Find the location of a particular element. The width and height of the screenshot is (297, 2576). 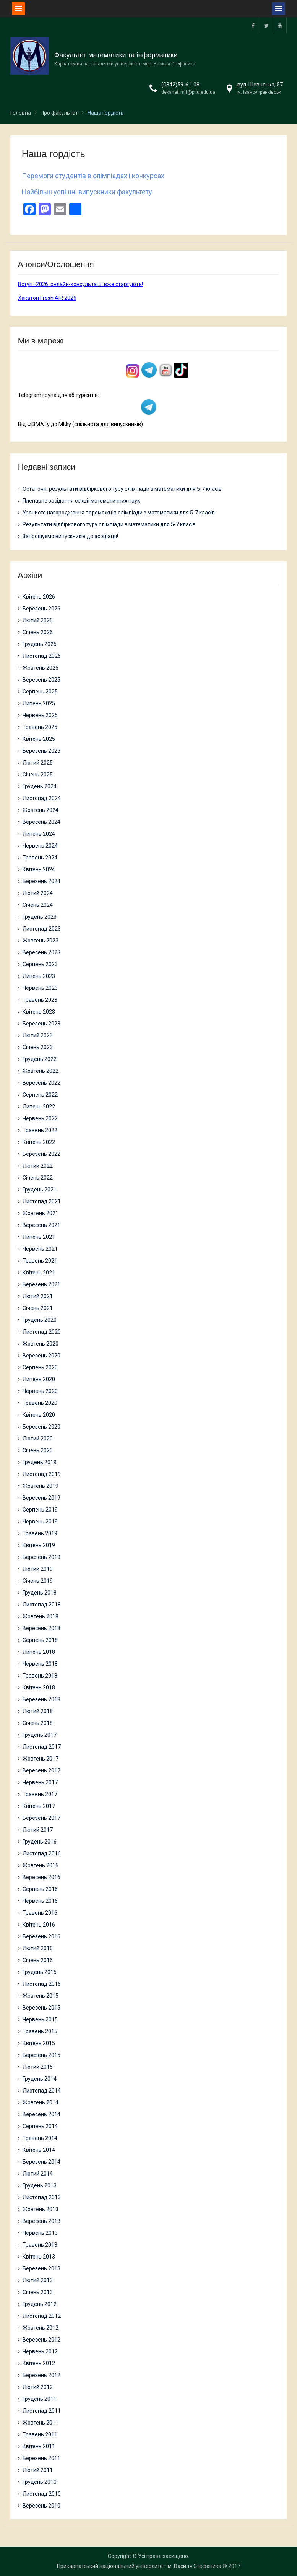

Лютий 2019 is located at coordinates (38, 1569).